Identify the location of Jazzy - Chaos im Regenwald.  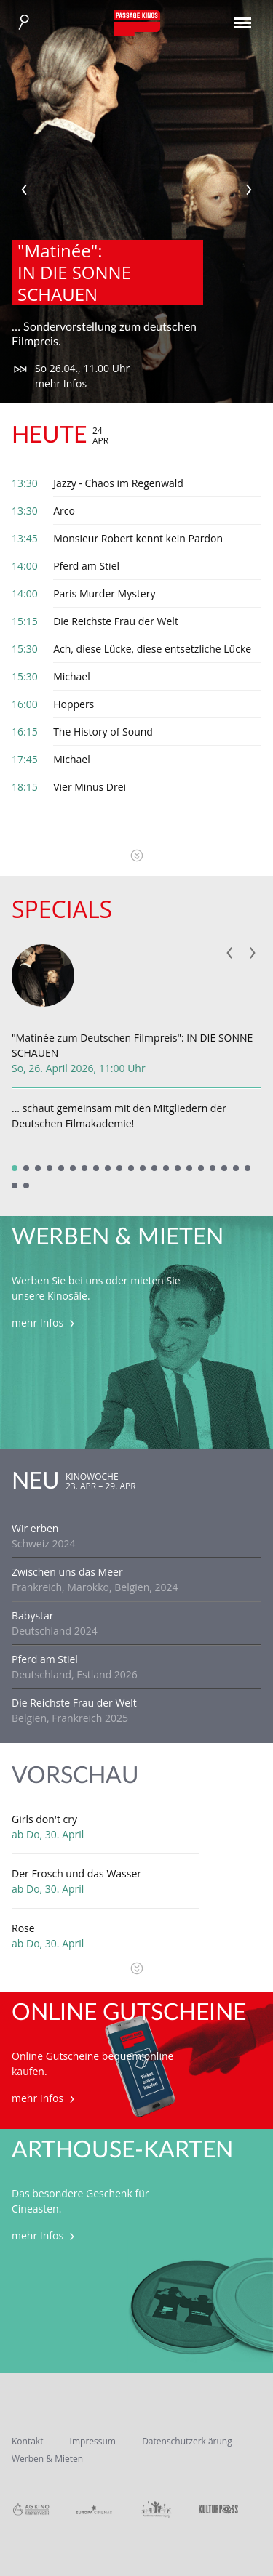
(118, 483).